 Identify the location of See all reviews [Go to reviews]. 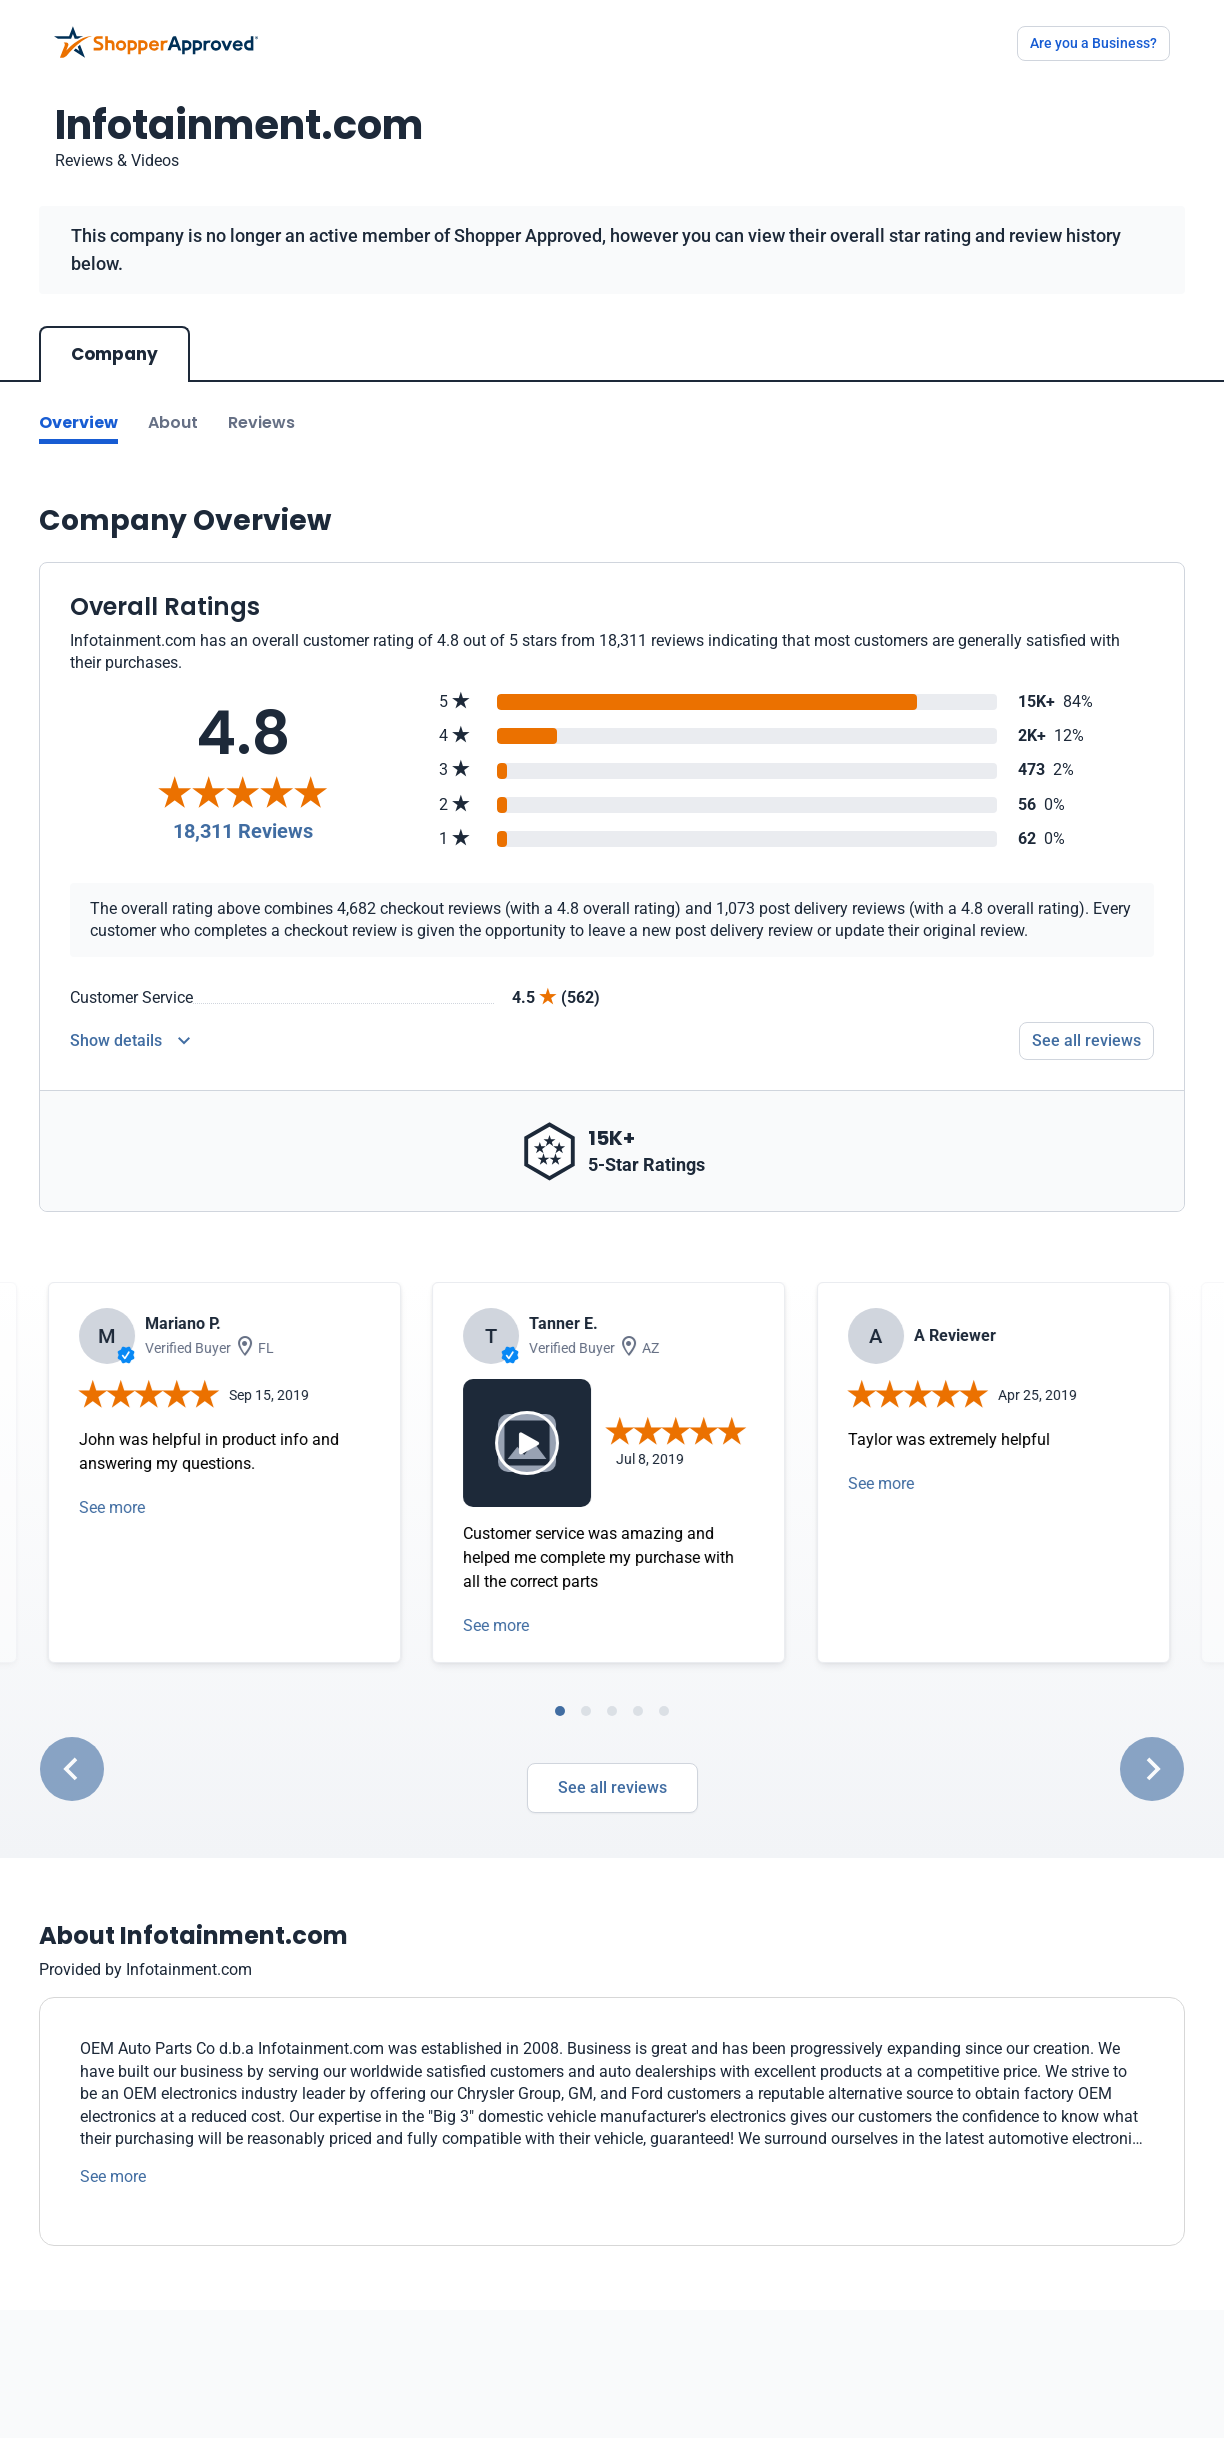
(1086, 1040).